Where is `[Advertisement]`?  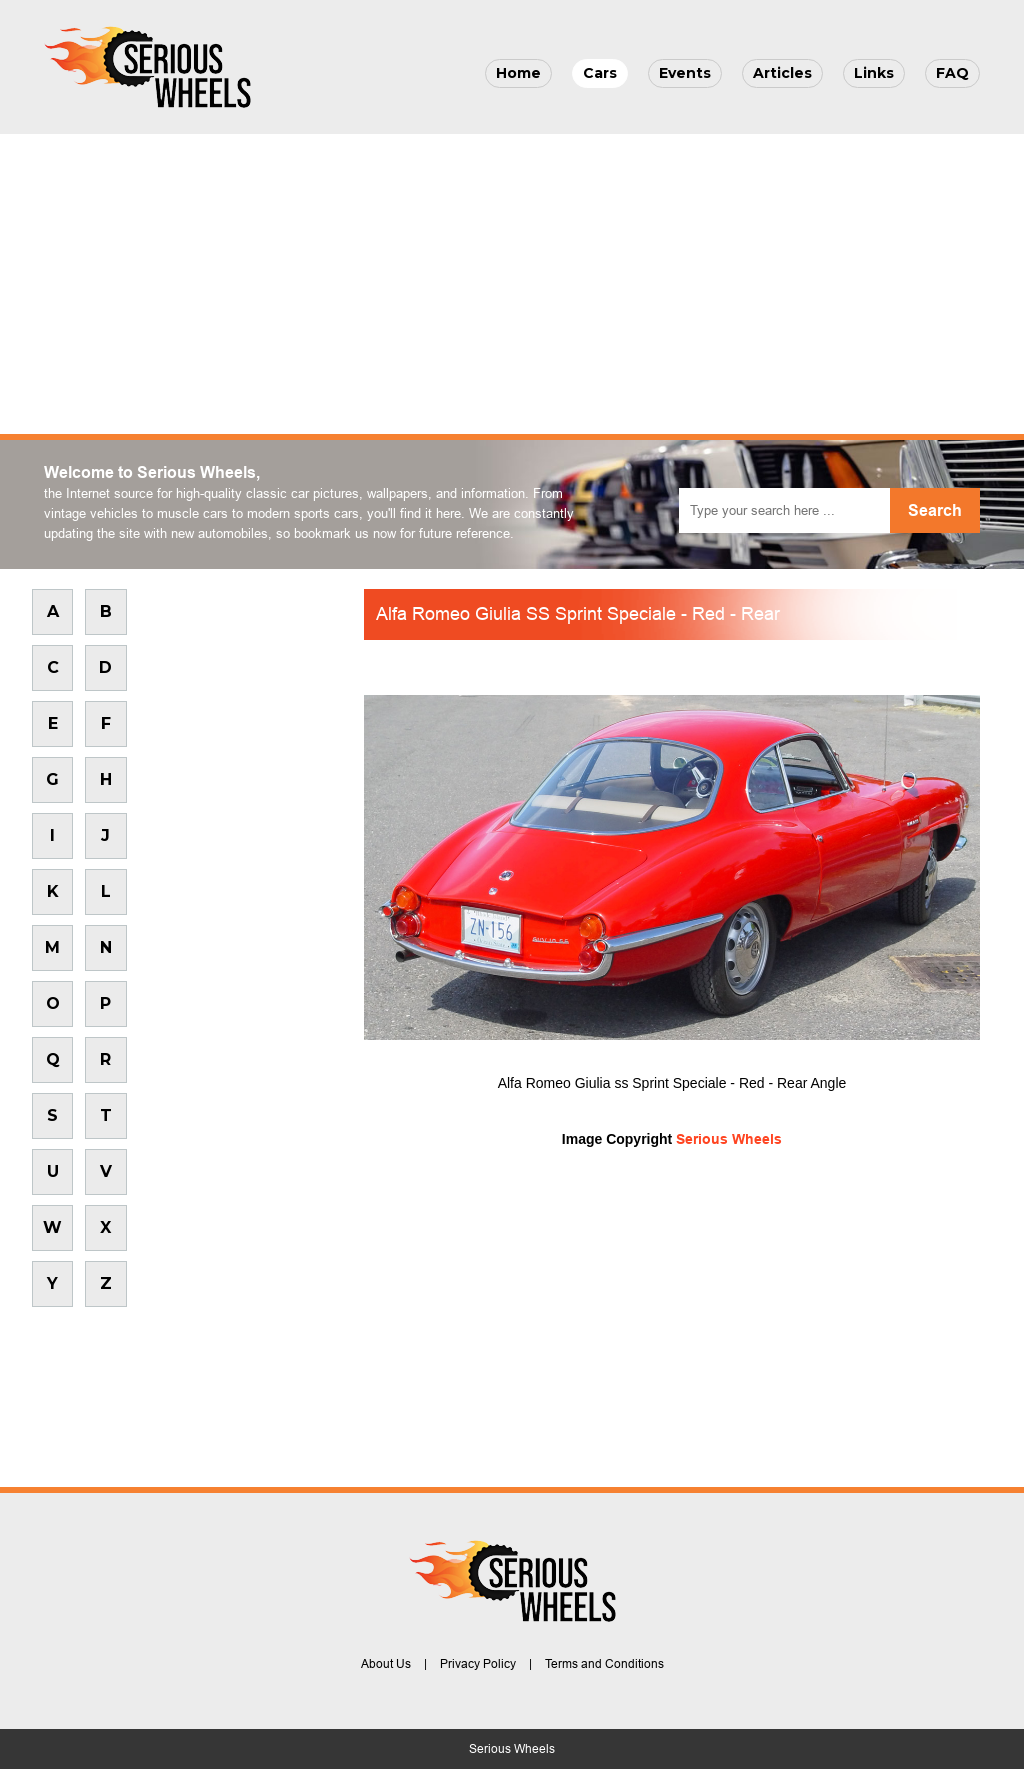 [Advertisement] is located at coordinates (512, 284).